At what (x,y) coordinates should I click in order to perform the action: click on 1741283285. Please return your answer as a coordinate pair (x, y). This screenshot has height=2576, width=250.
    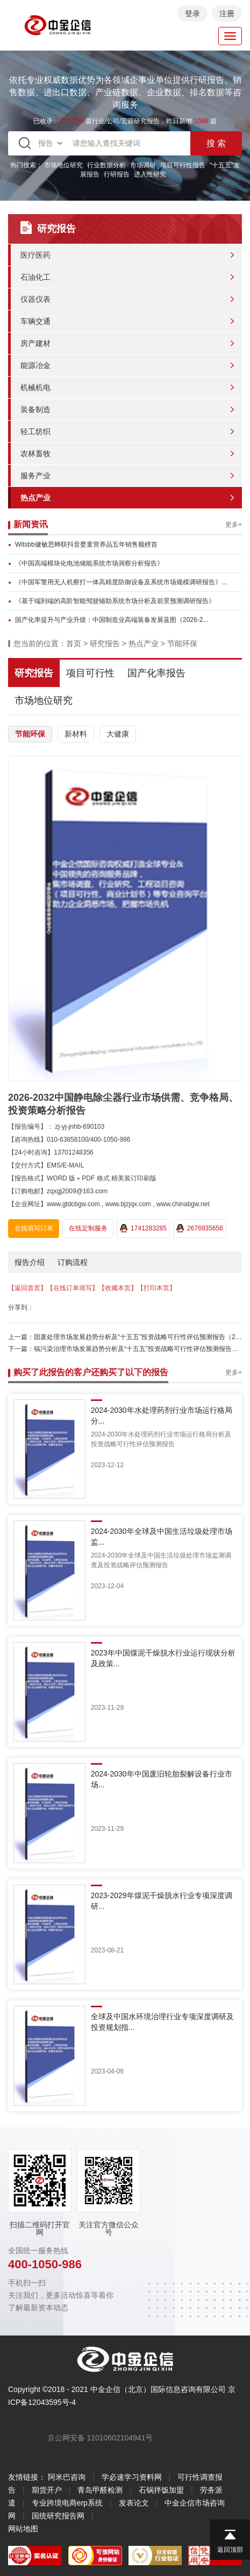
    Looking at the image, I should click on (143, 1228).